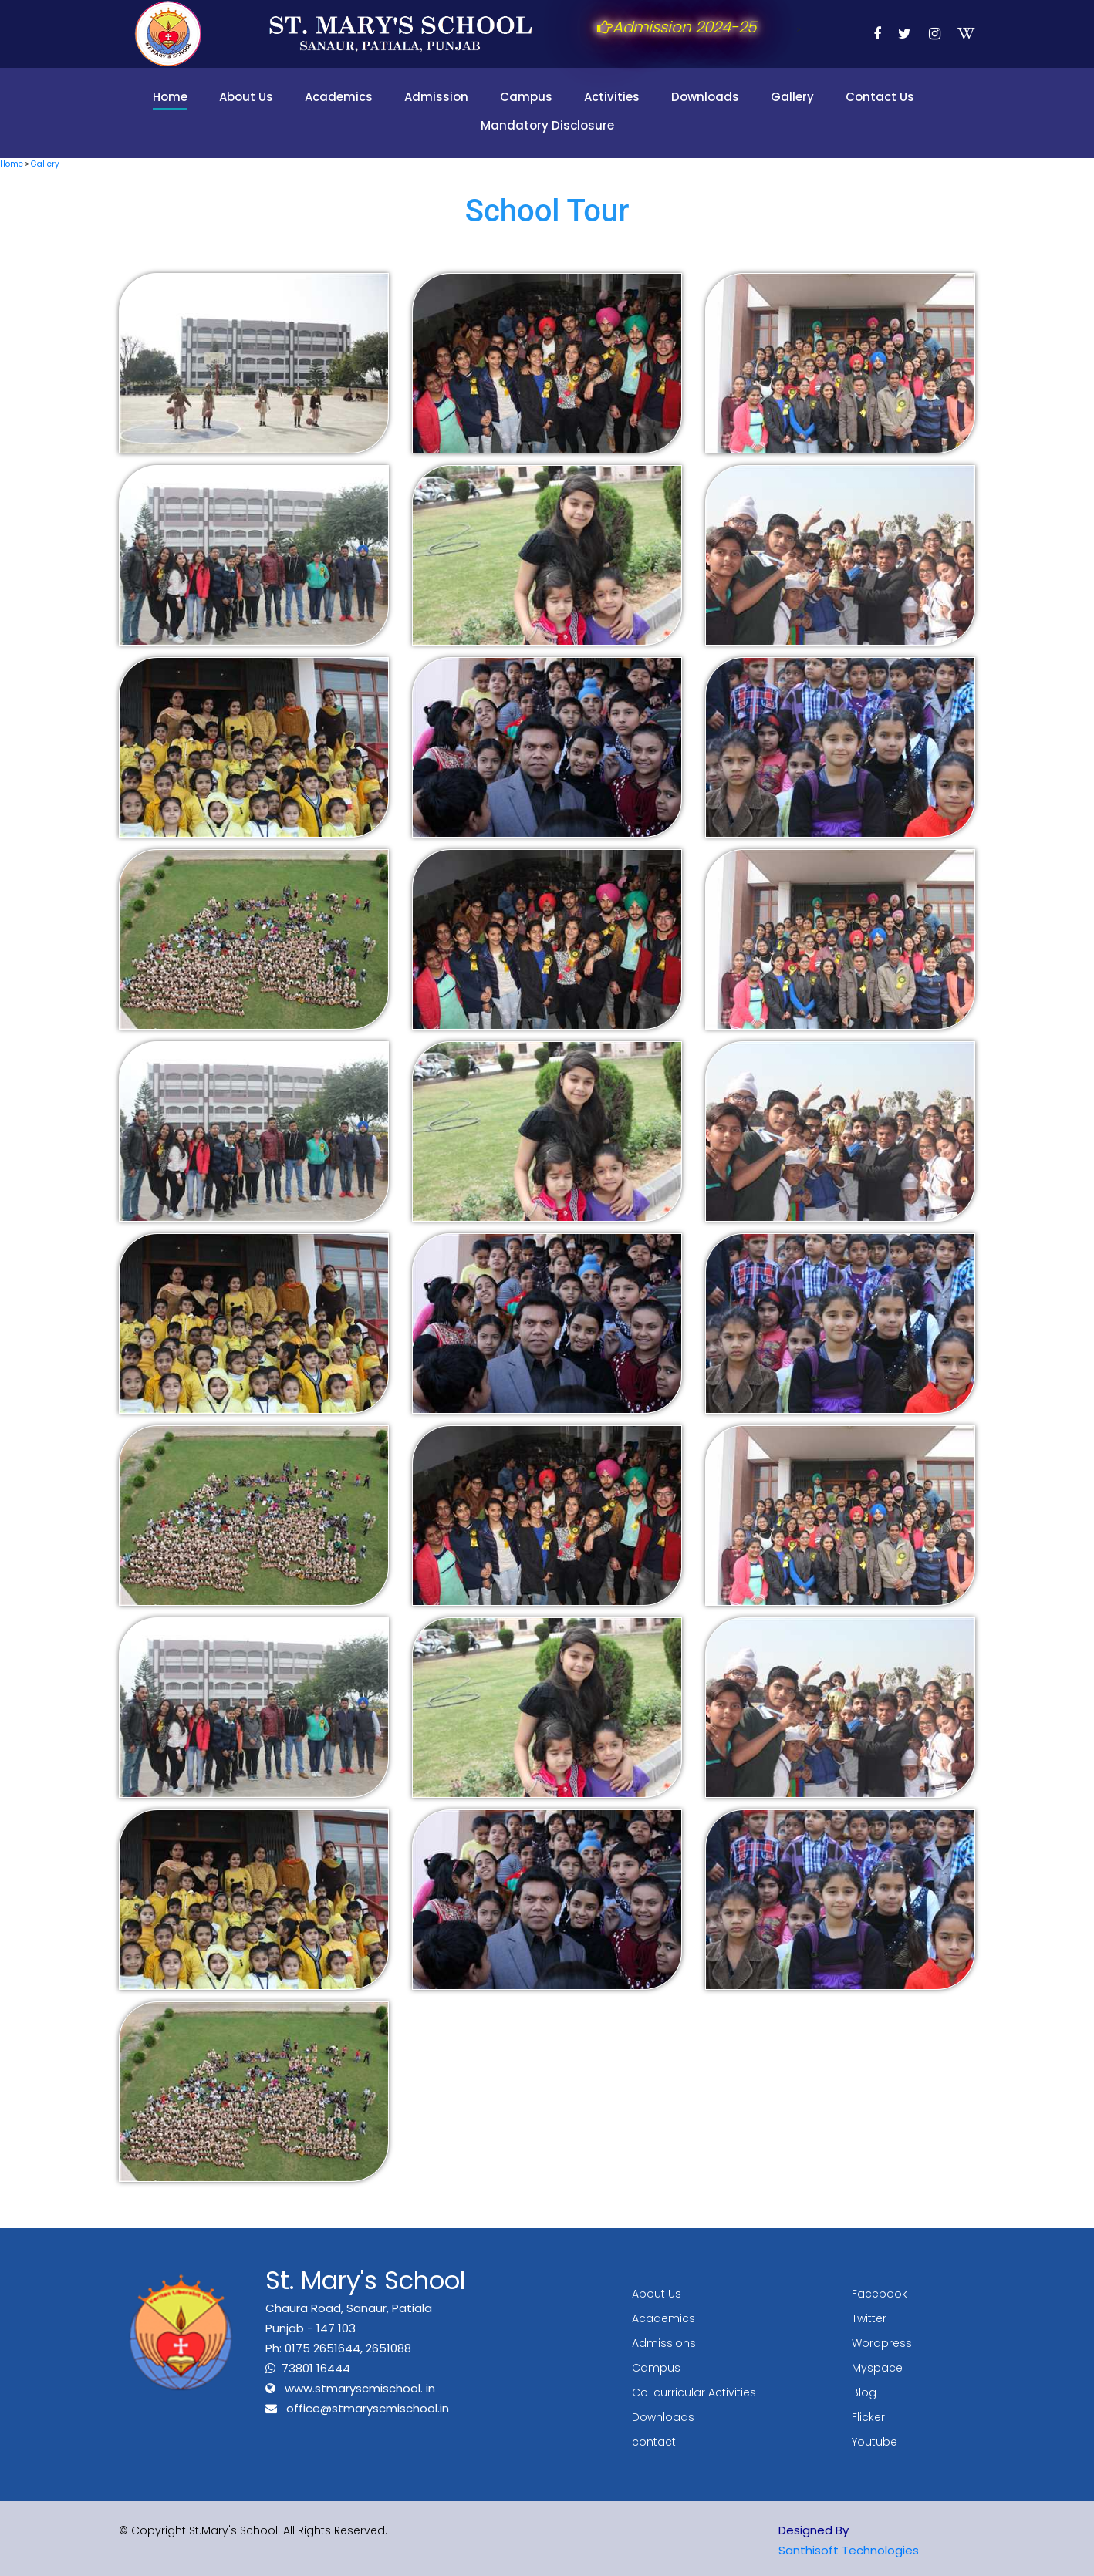  I want to click on Mandatory Disclosure, so click(547, 125).